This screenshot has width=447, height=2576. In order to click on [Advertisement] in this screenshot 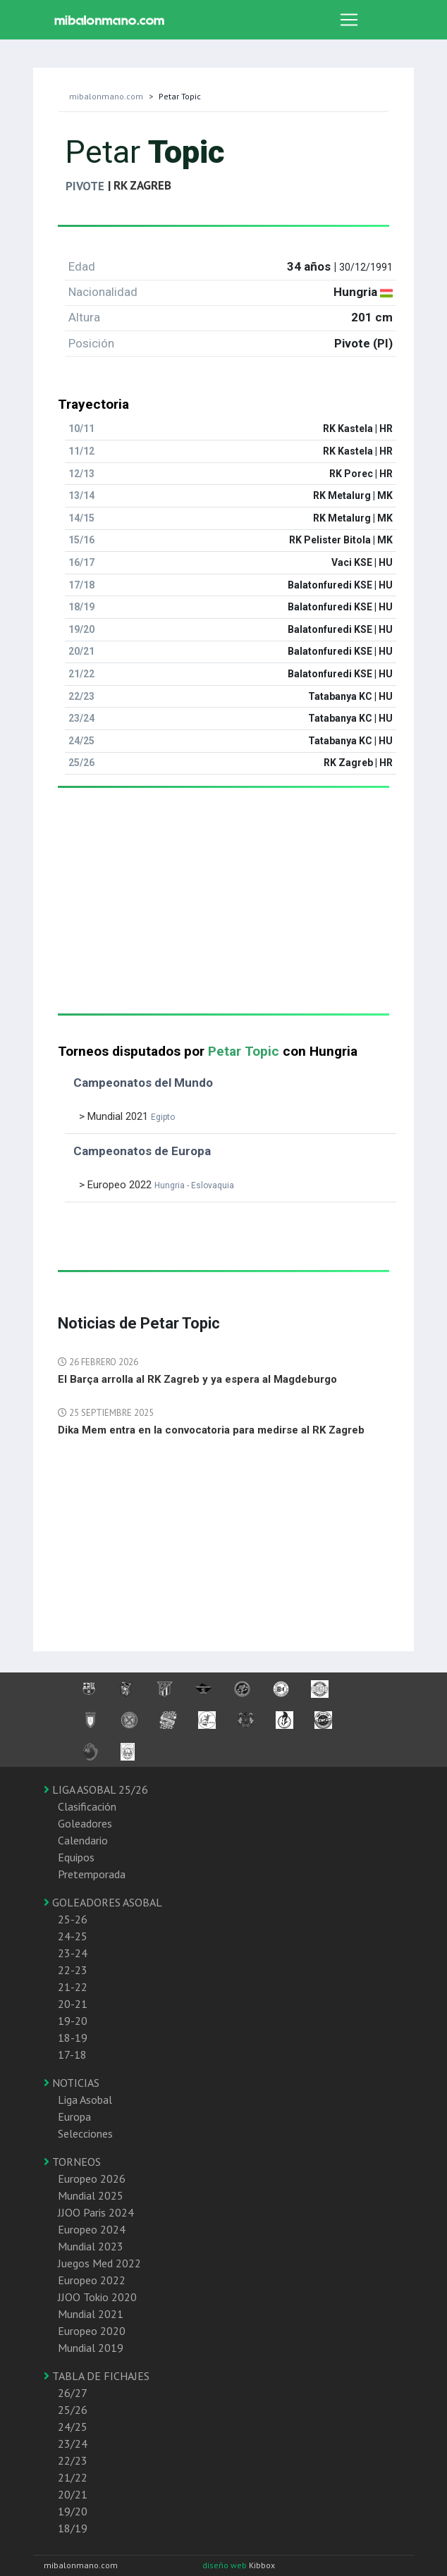, I will do `click(223, 914)`.